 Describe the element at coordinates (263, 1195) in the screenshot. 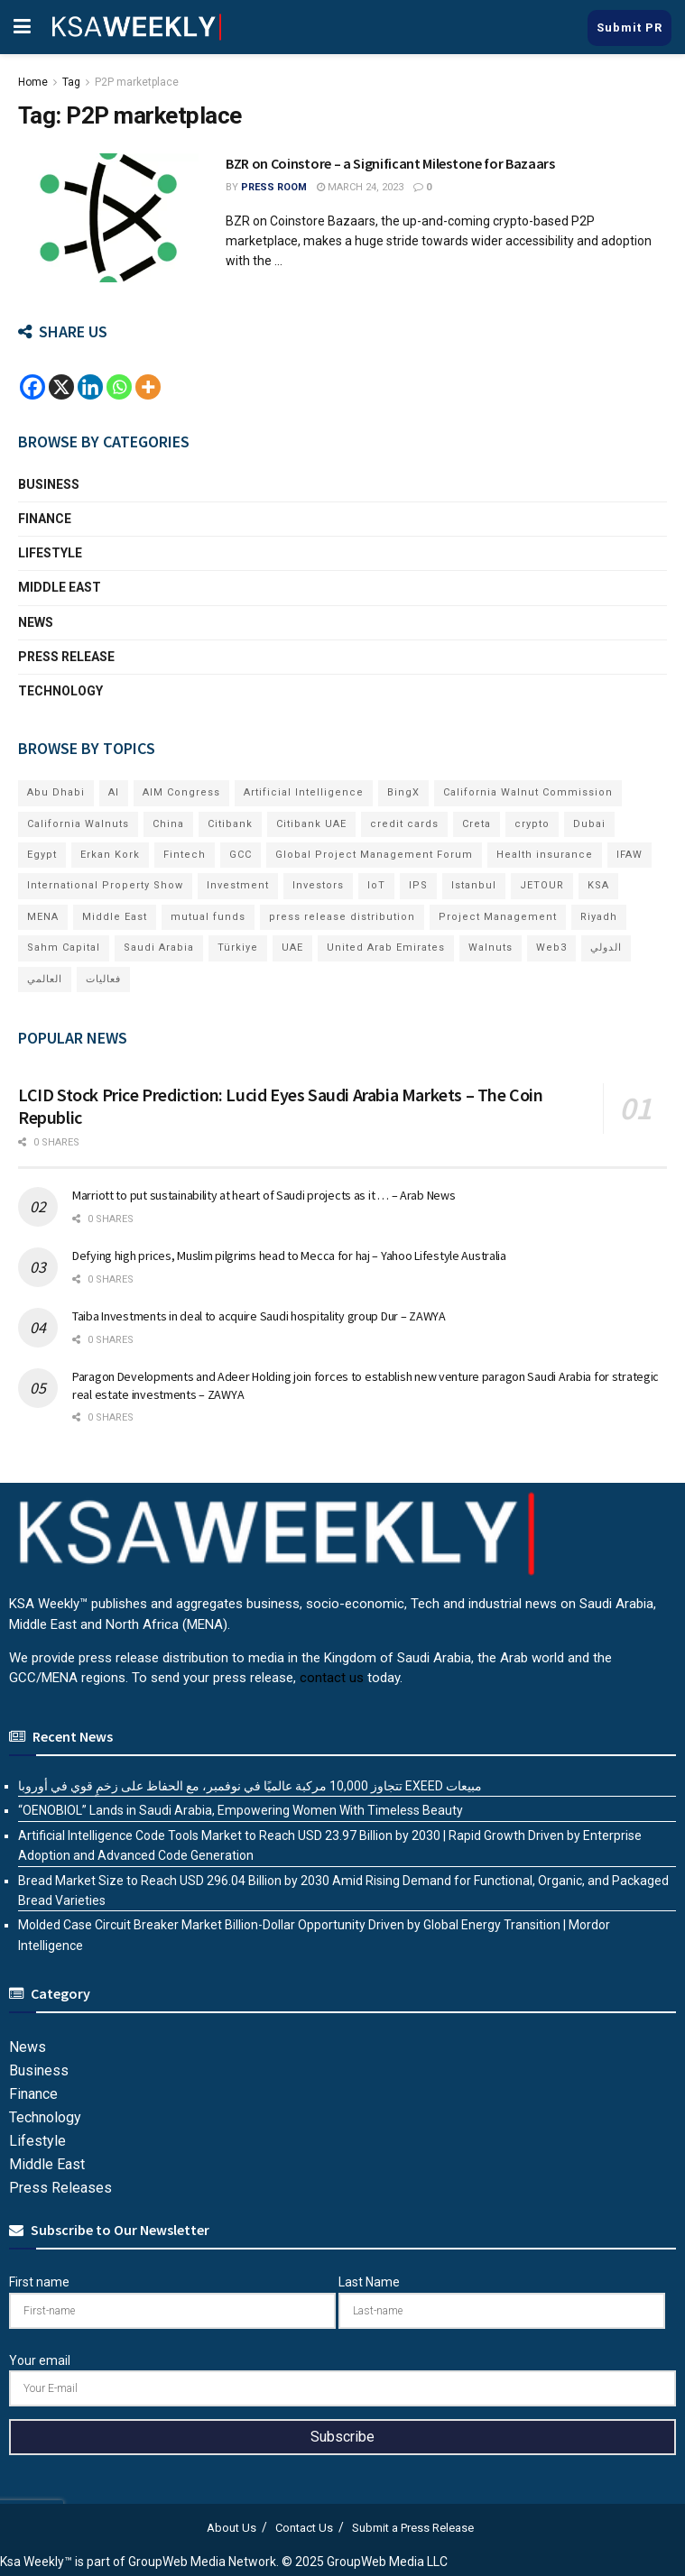

I see `Marriott to put sustainability at heart of Saudi projects as it … – Arab News` at that location.